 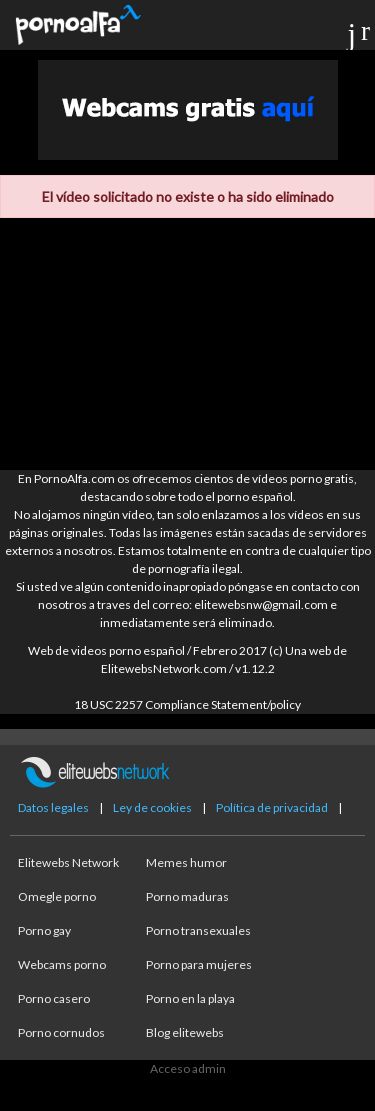 What do you see at coordinates (61, 1032) in the screenshot?
I see `Porno cornudos` at bounding box center [61, 1032].